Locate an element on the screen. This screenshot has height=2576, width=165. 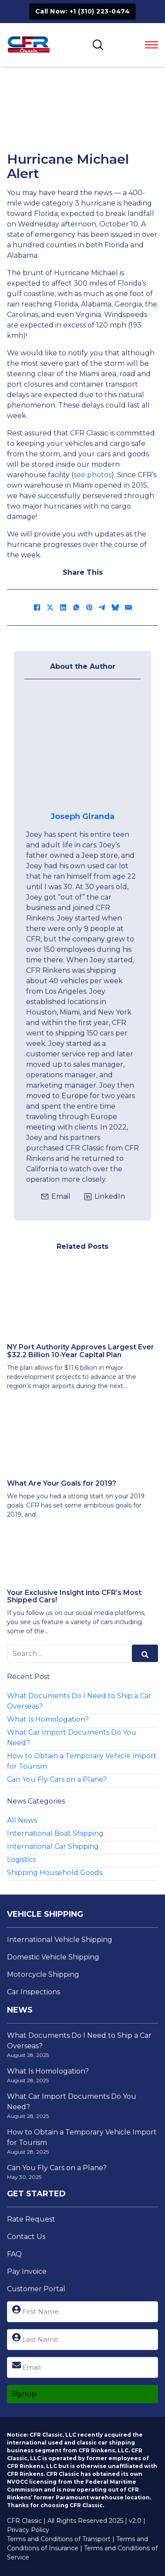
[Pinterest] is located at coordinates (89, 607).